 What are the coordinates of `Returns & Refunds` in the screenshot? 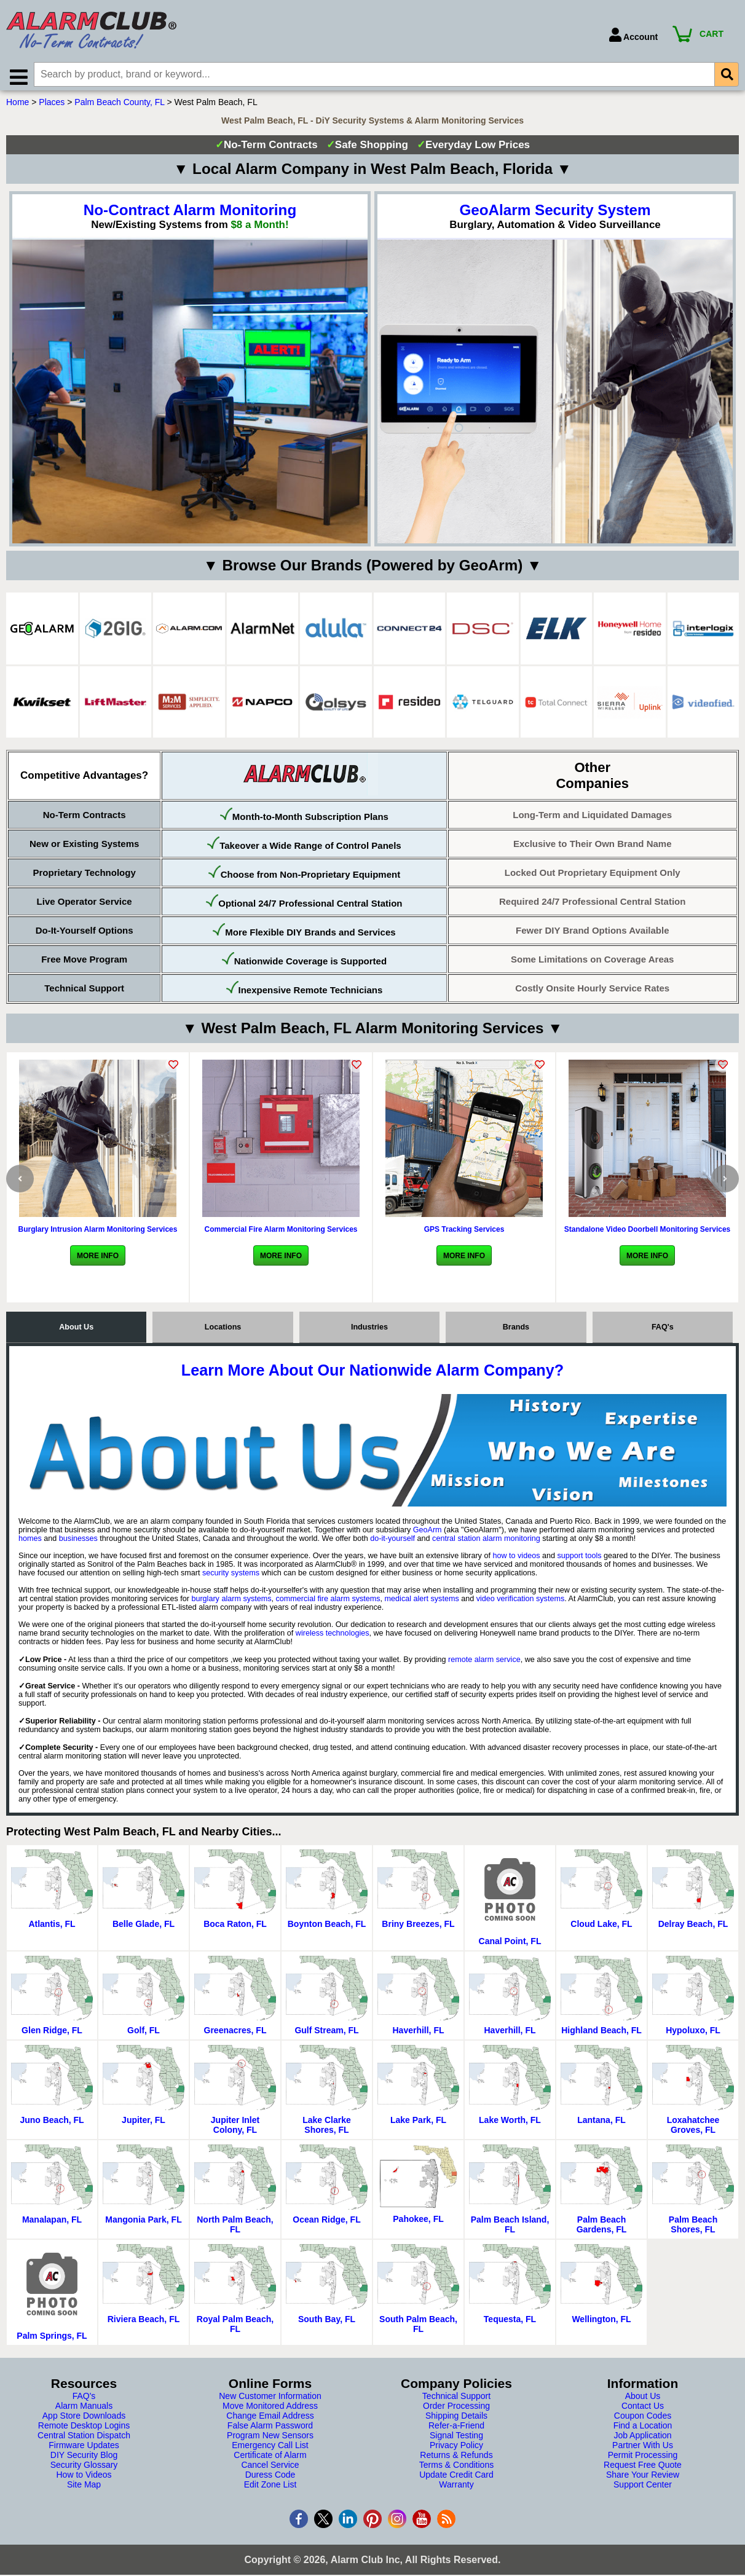 It's located at (456, 2459).